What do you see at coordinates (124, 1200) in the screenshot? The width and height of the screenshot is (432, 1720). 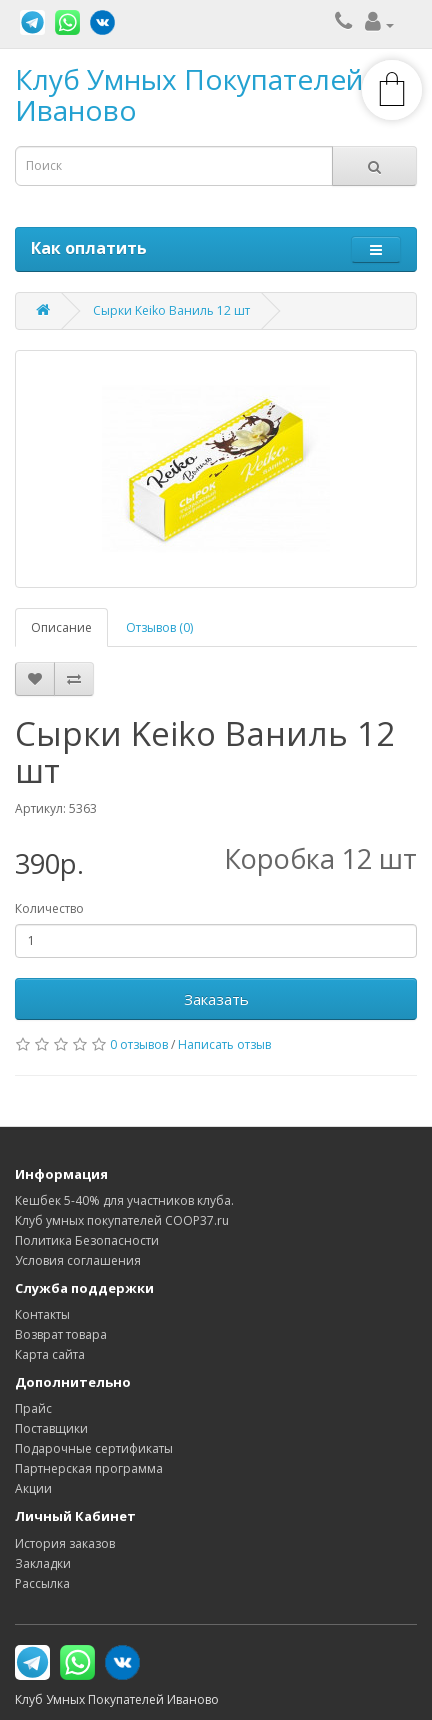 I see `Кешбек 5-40% для участников клуба.` at bounding box center [124, 1200].